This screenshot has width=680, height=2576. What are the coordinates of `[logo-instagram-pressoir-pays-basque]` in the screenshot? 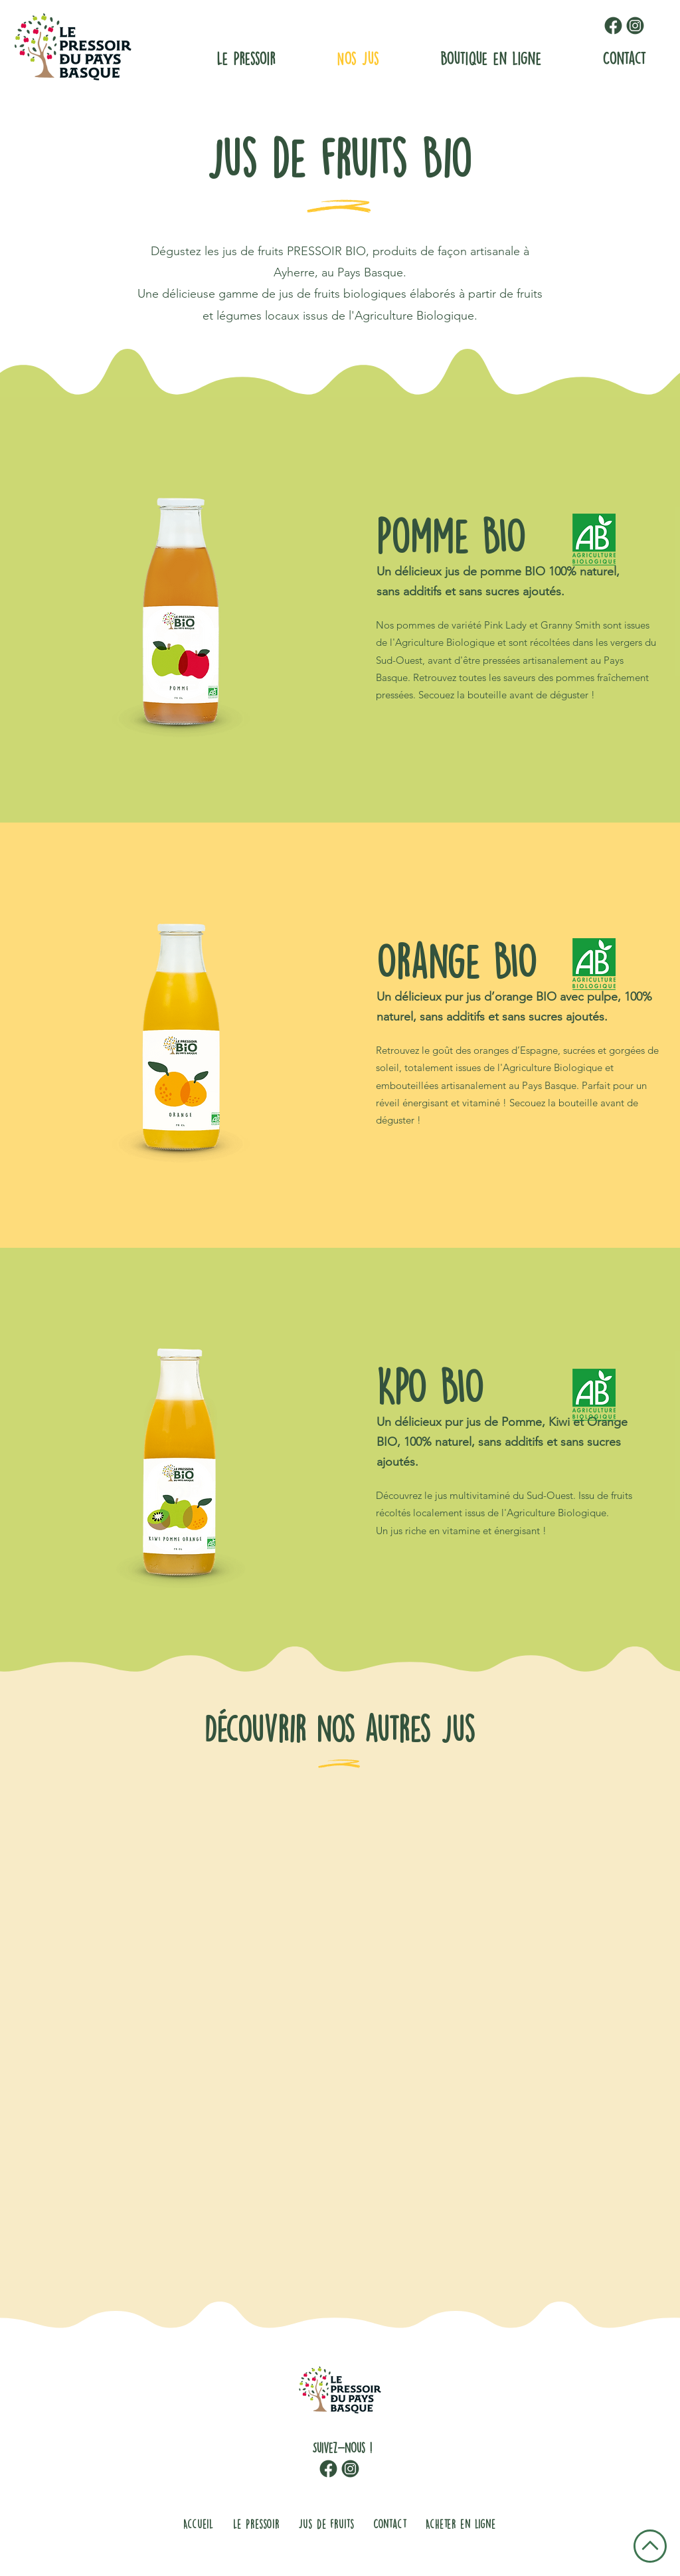 It's located at (635, 26).